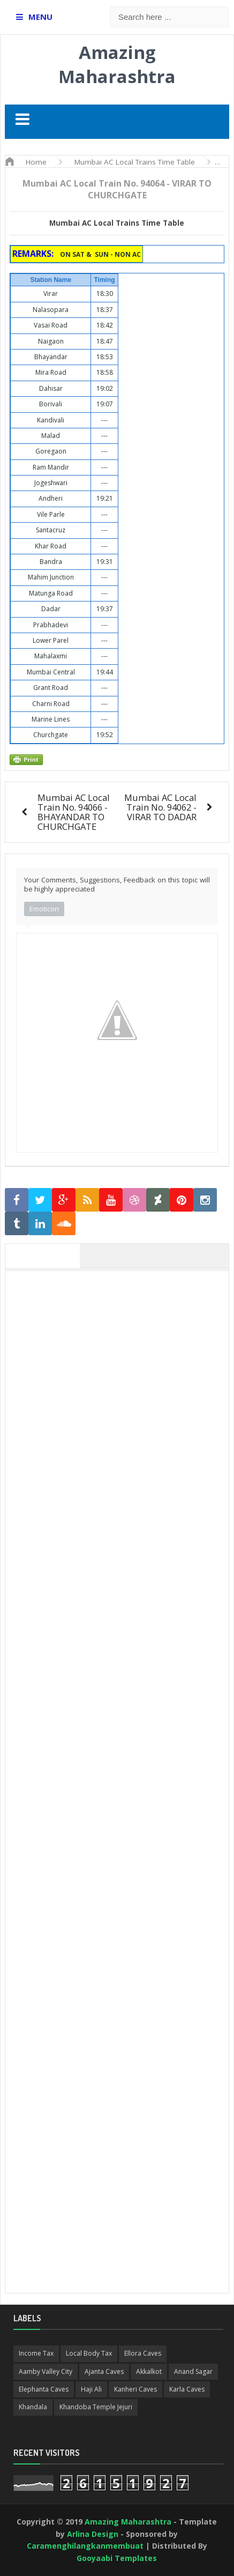  Describe the element at coordinates (95, 2406) in the screenshot. I see `Khandoba Temple Jejuri` at that location.